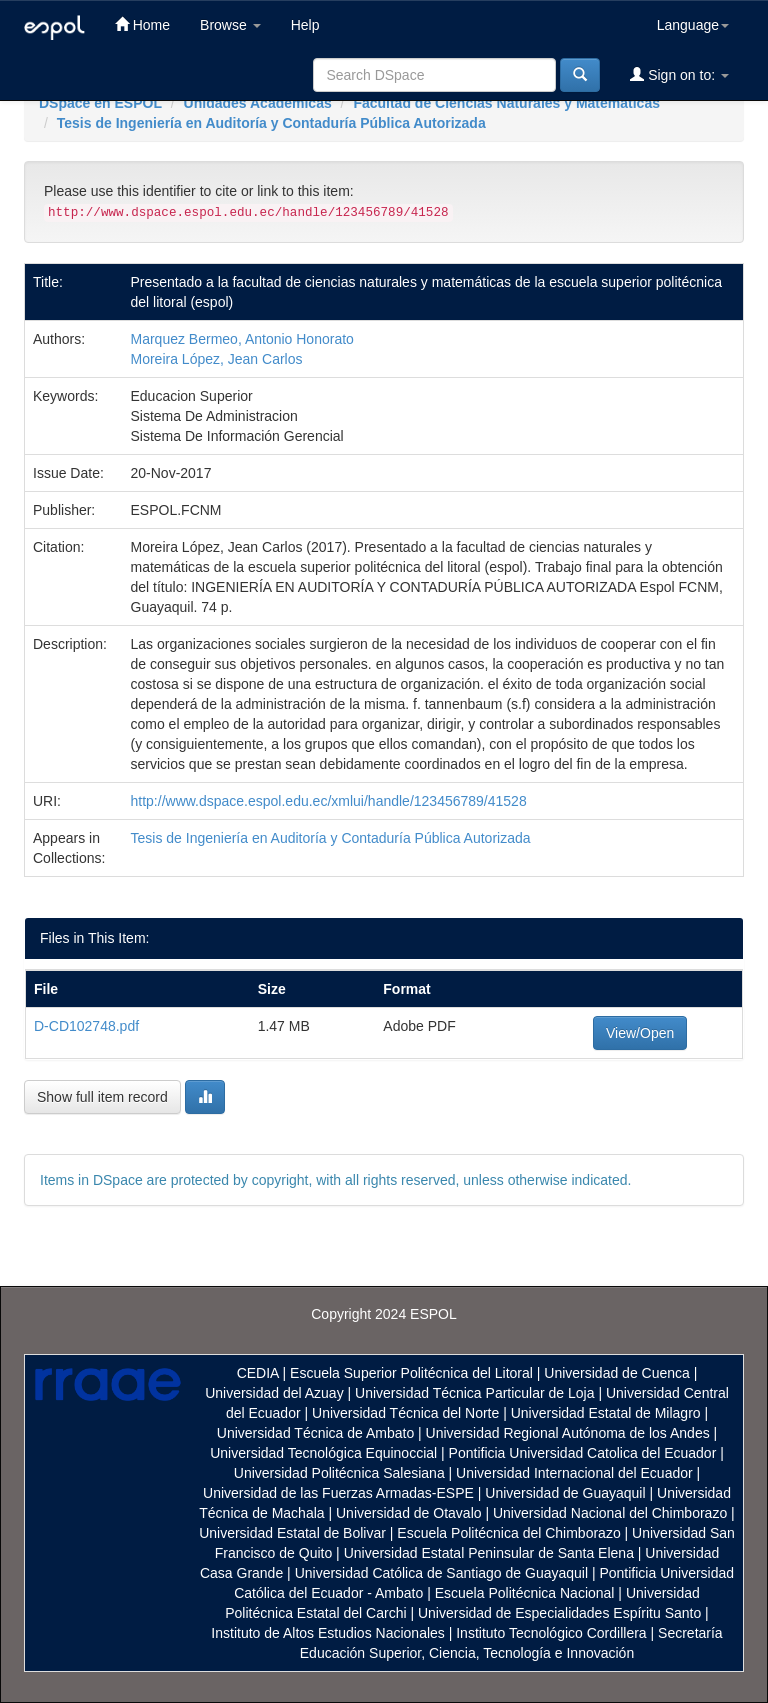 The height and width of the screenshot is (1703, 768). Describe the element at coordinates (100, 103) in the screenshot. I see `DSpace en ESPOL` at that location.